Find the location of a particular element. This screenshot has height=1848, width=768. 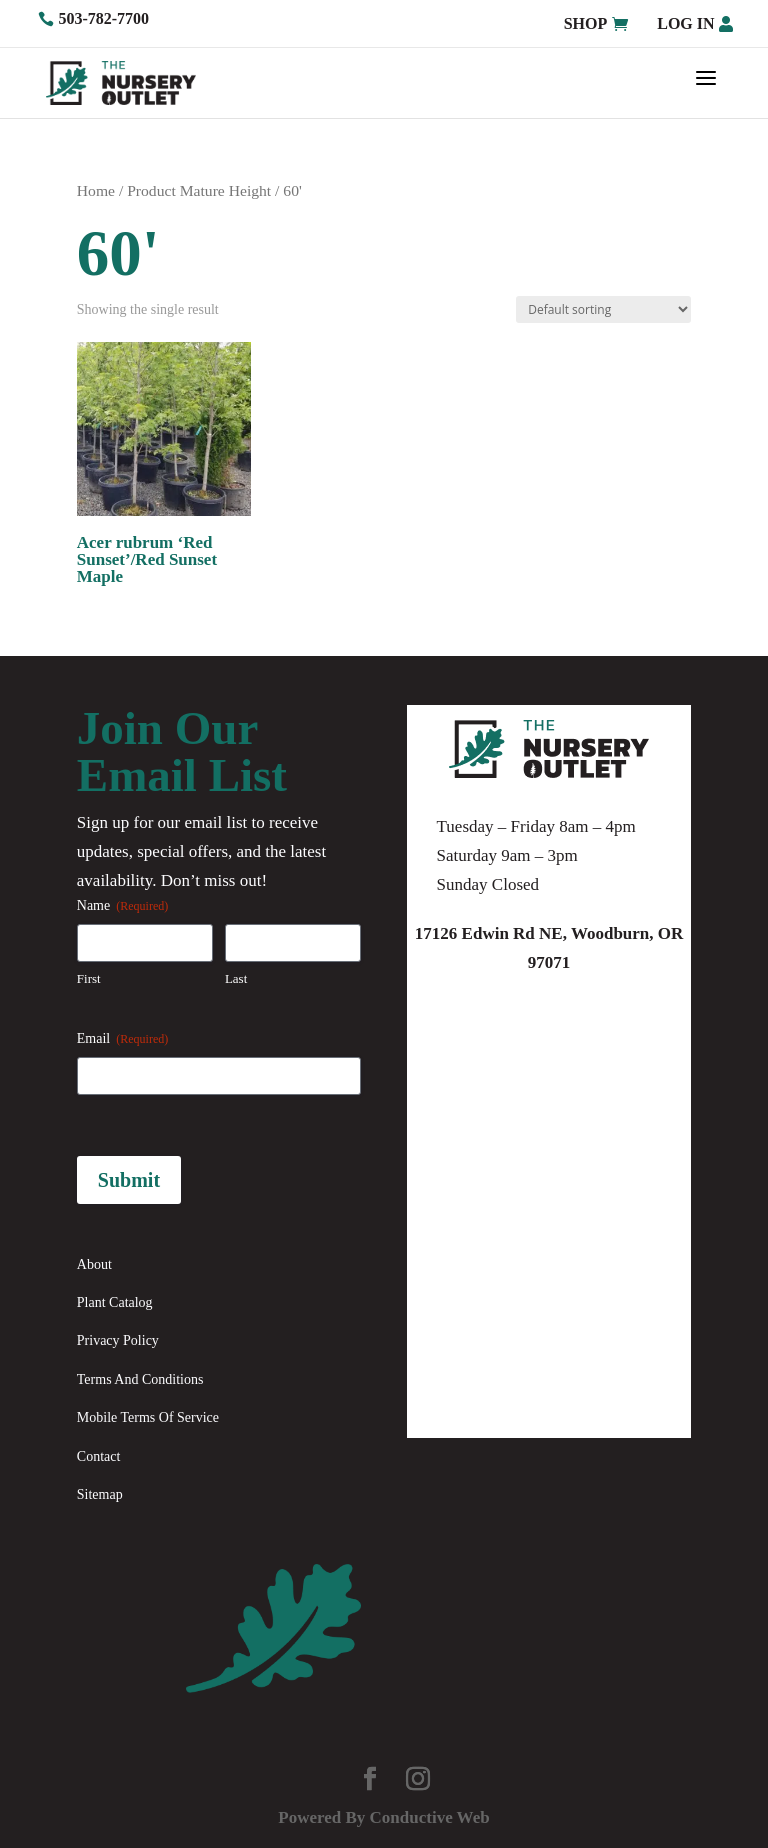

Sitemap is located at coordinates (100, 1494).